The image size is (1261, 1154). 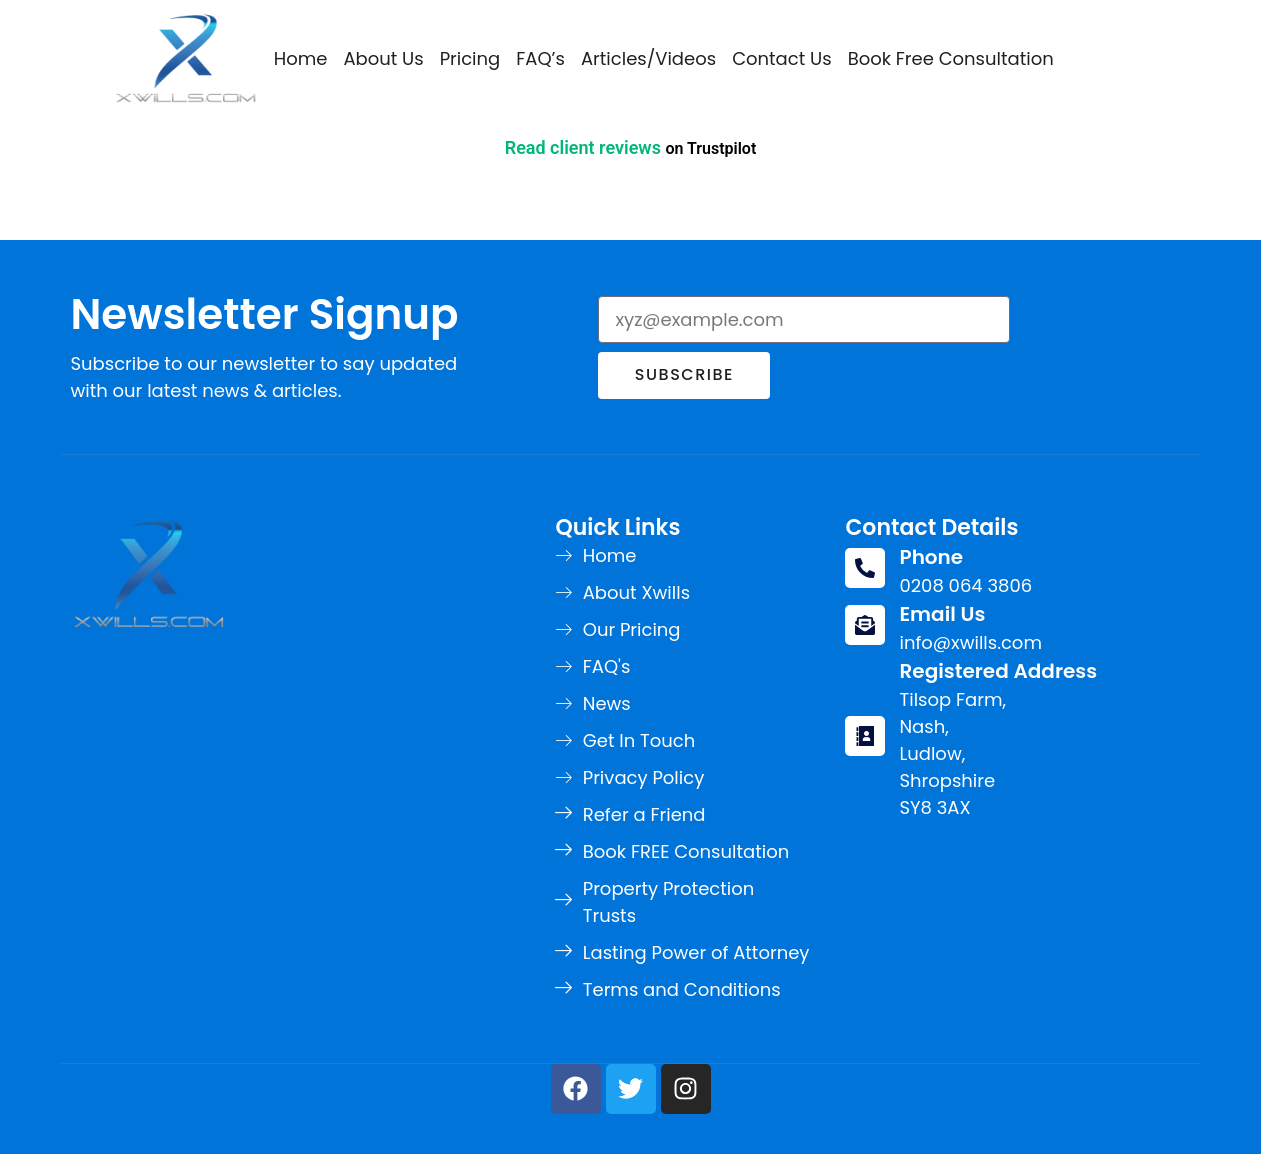 What do you see at coordinates (951, 58) in the screenshot?
I see `Book Free Consultation` at bounding box center [951, 58].